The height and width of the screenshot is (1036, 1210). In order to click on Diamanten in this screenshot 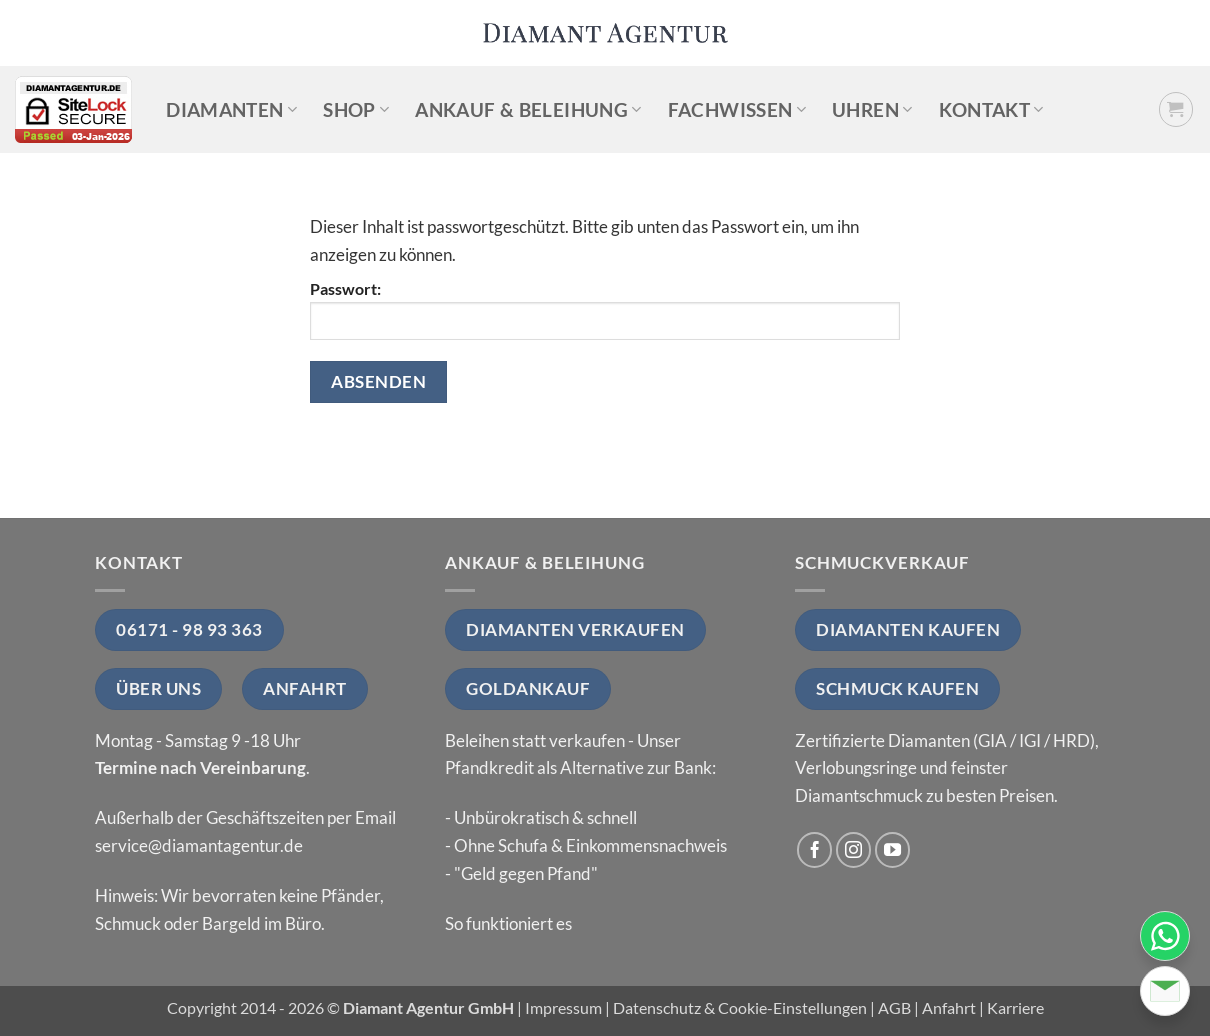, I will do `click(231, 109)`.